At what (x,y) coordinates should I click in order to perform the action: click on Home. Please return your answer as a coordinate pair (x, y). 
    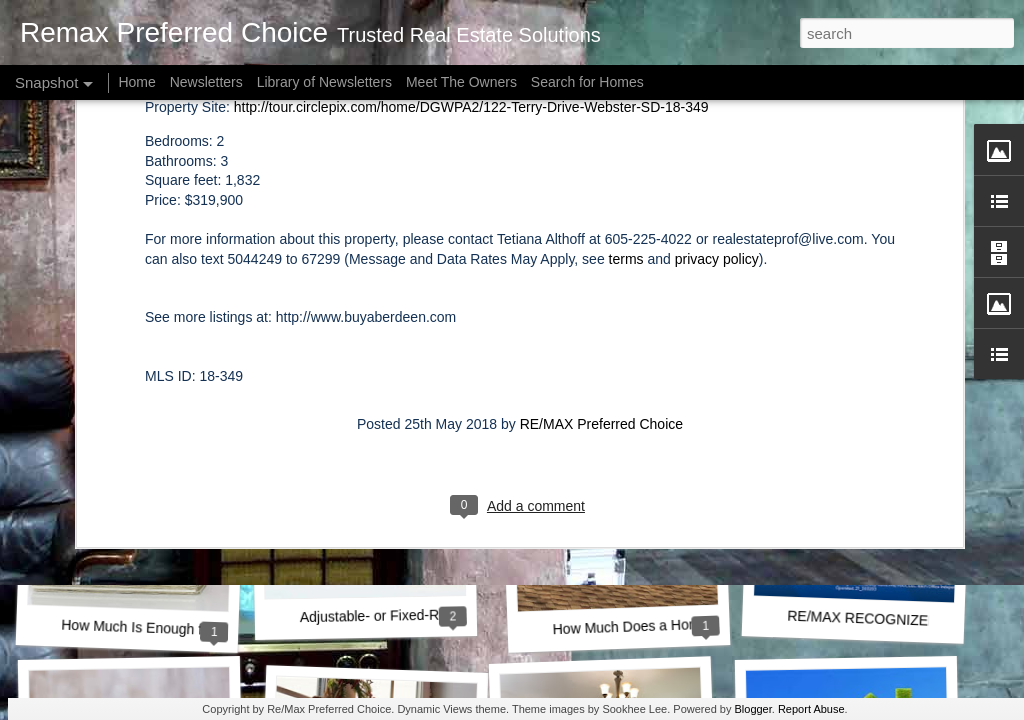
    Looking at the image, I should click on (136, 82).